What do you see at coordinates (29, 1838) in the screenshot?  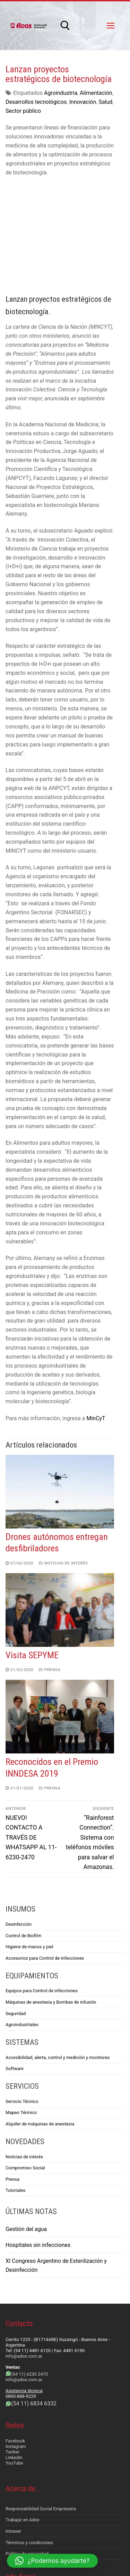 I see `Higiene de manos y piel` at bounding box center [29, 1838].